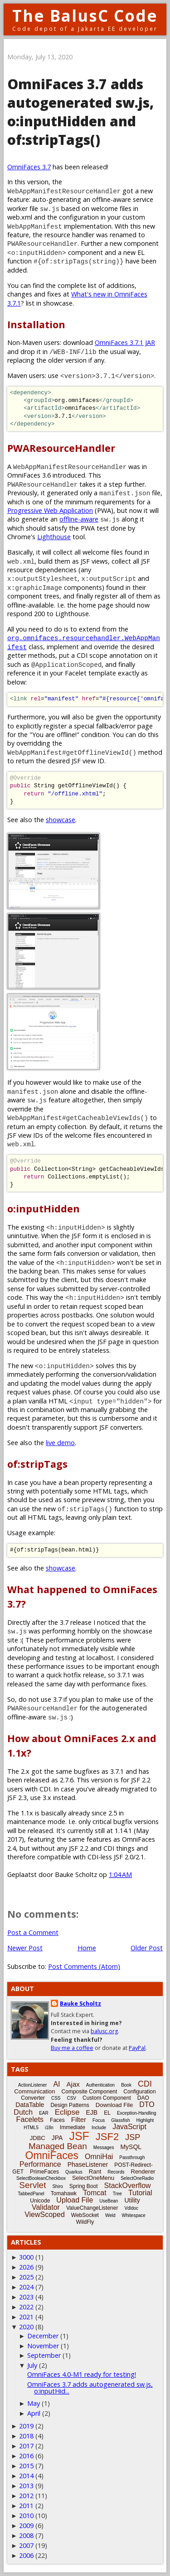 The width and height of the screenshot is (170, 2576). What do you see at coordinates (60, 819) in the screenshot?
I see `showcase` at bounding box center [60, 819].